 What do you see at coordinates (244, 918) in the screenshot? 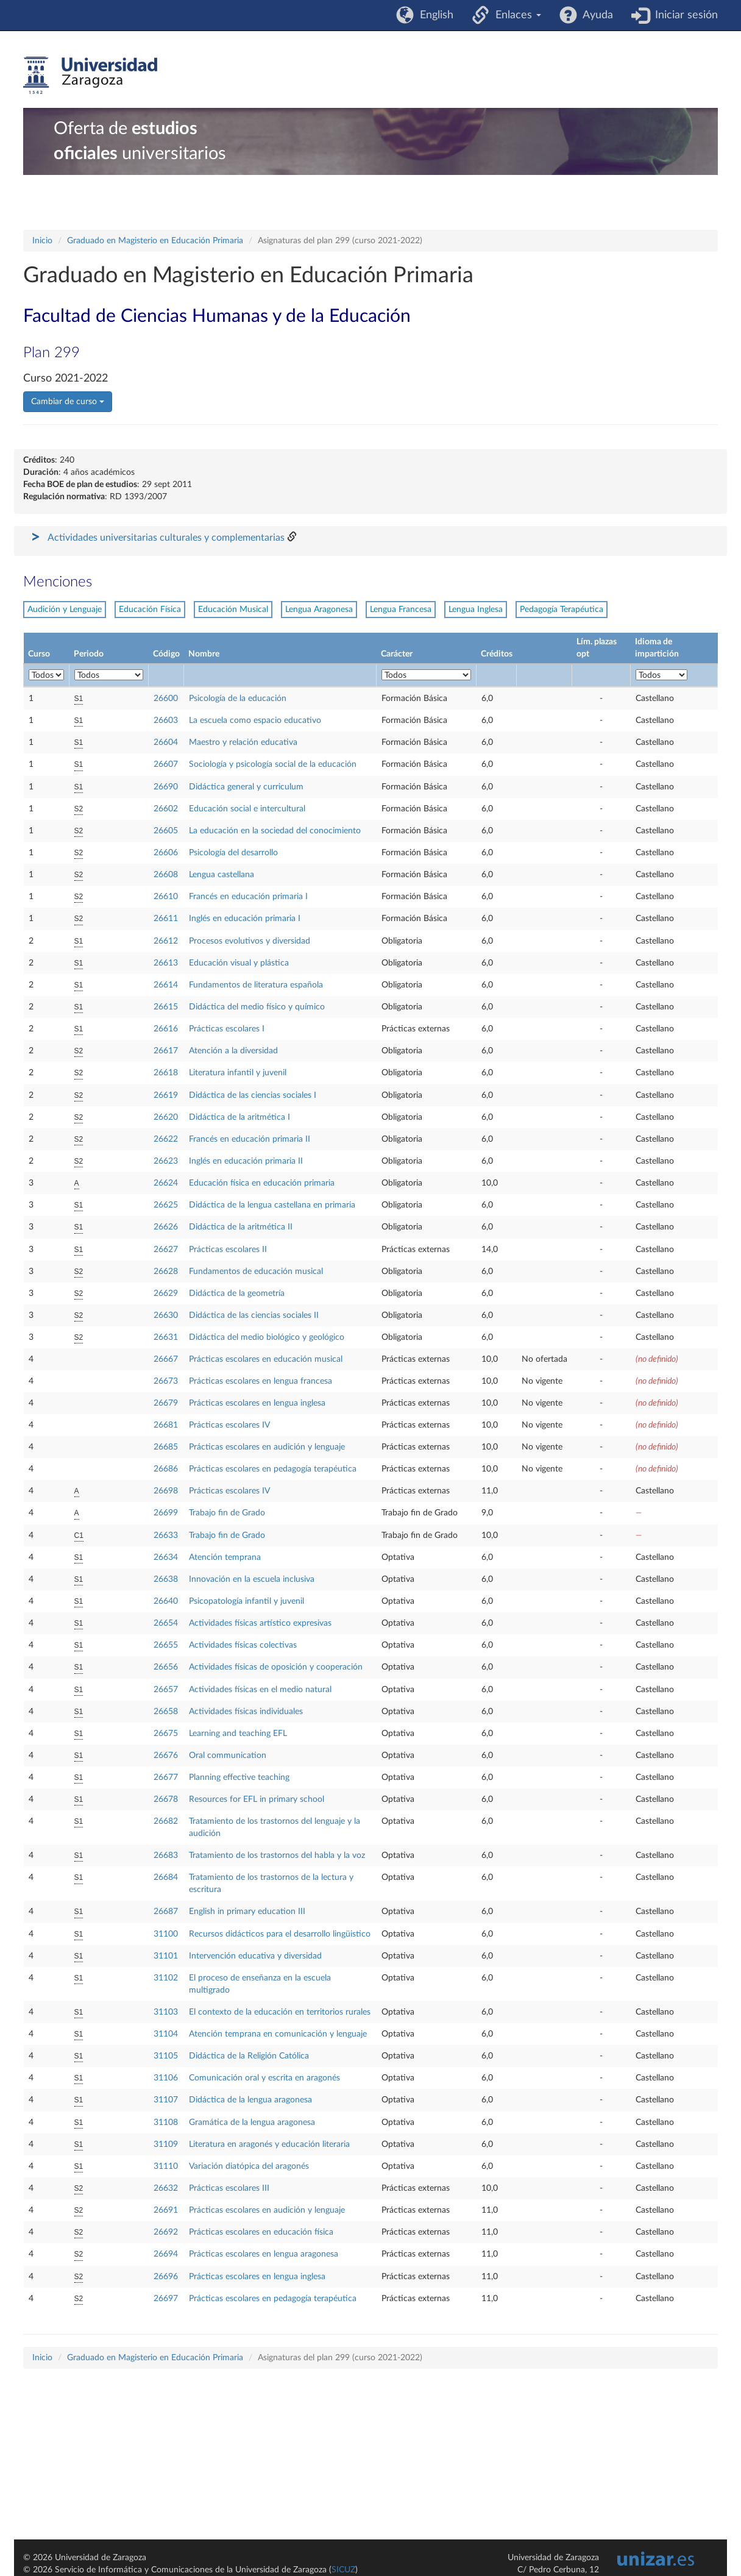
I see `Inglés en educación primaria I` at bounding box center [244, 918].